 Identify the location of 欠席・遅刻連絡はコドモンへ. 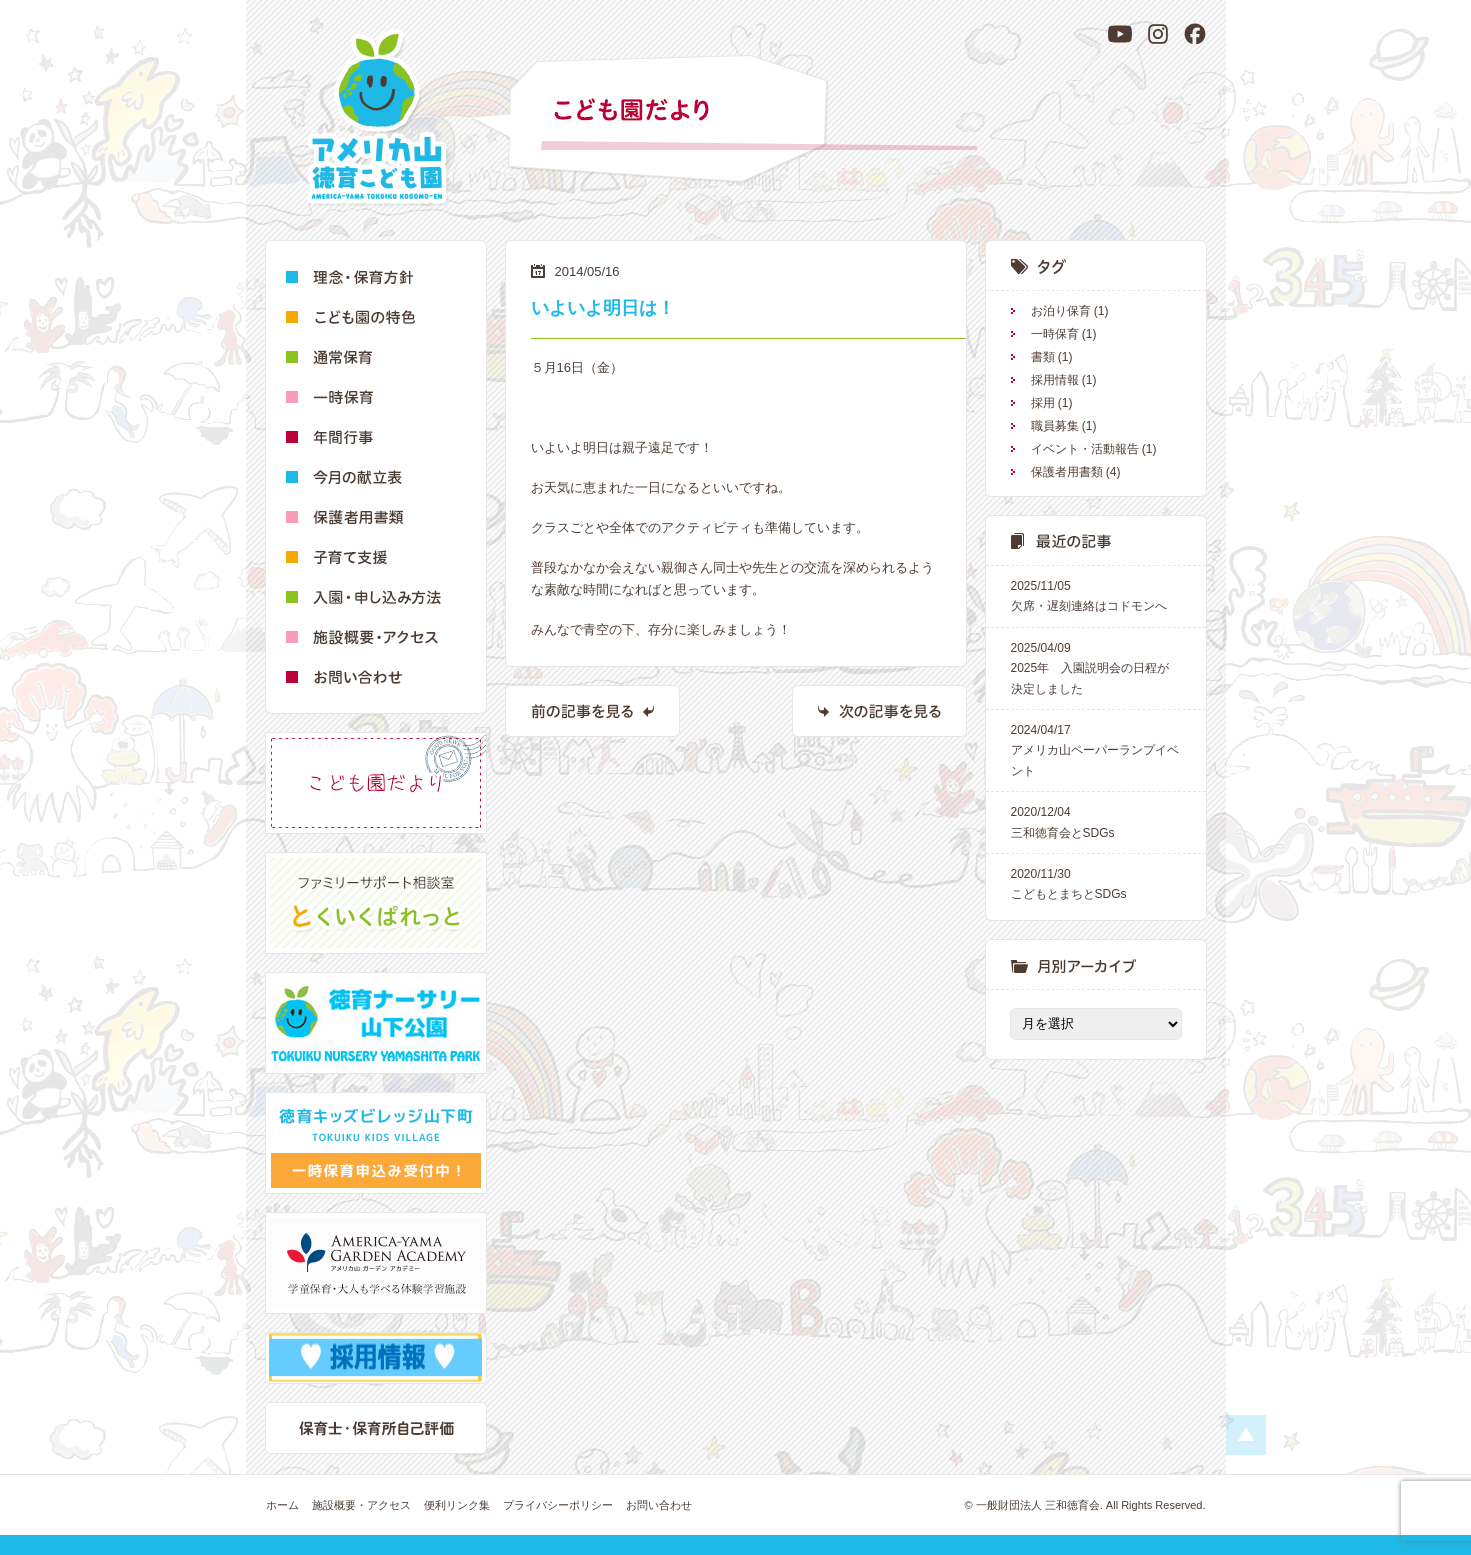
(1096, 594).